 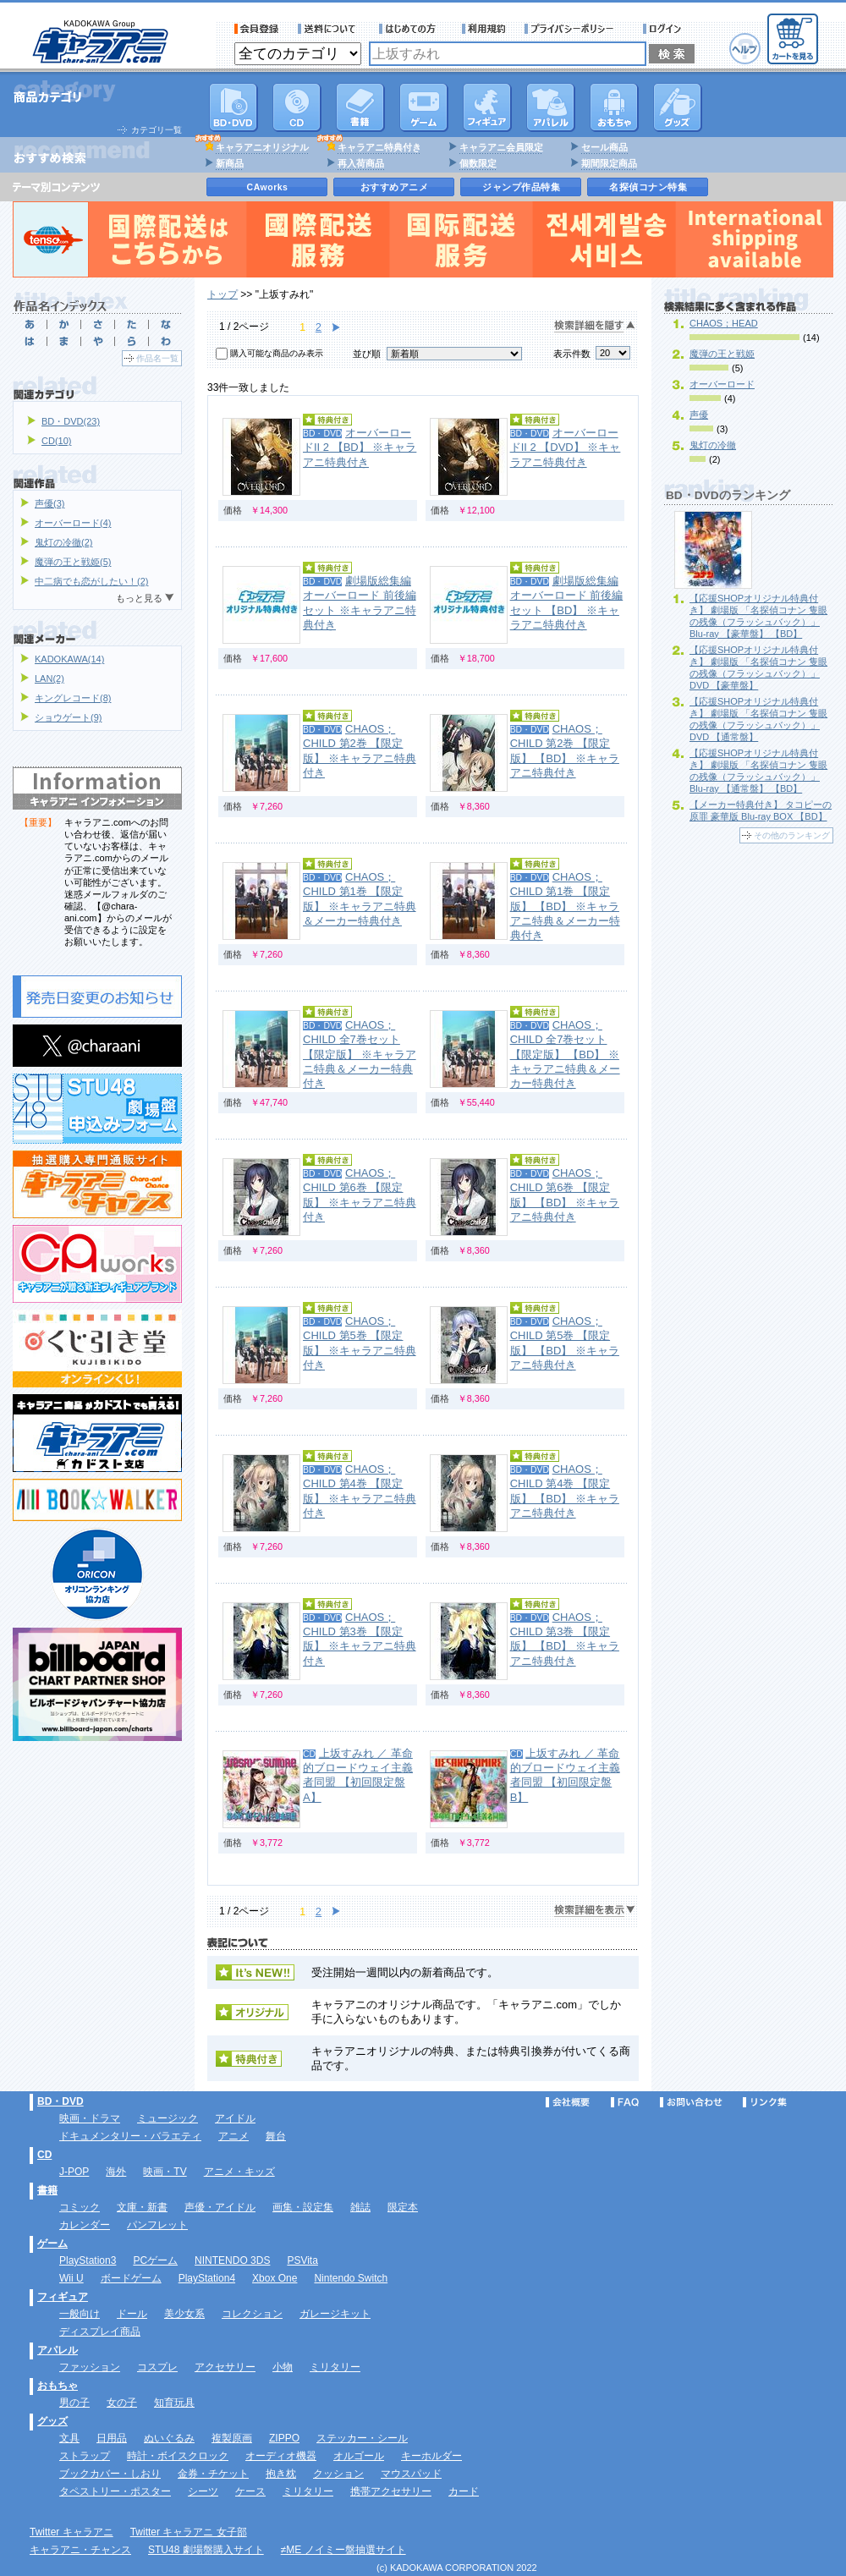 What do you see at coordinates (267, 187) in the screenshot?
I see `CAworks` at bounding box center [267, 187].